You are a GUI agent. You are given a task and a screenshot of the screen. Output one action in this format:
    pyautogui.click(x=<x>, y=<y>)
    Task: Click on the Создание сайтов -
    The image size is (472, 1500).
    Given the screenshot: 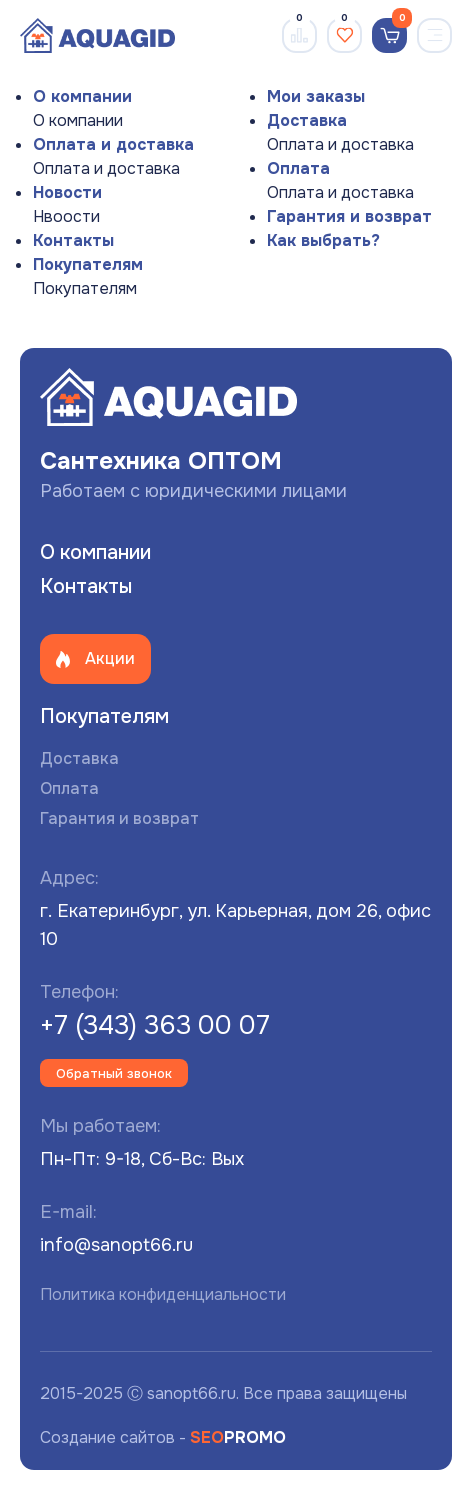 What is the action you would take?
    pyautogui.click(x=163, y=1437)
    